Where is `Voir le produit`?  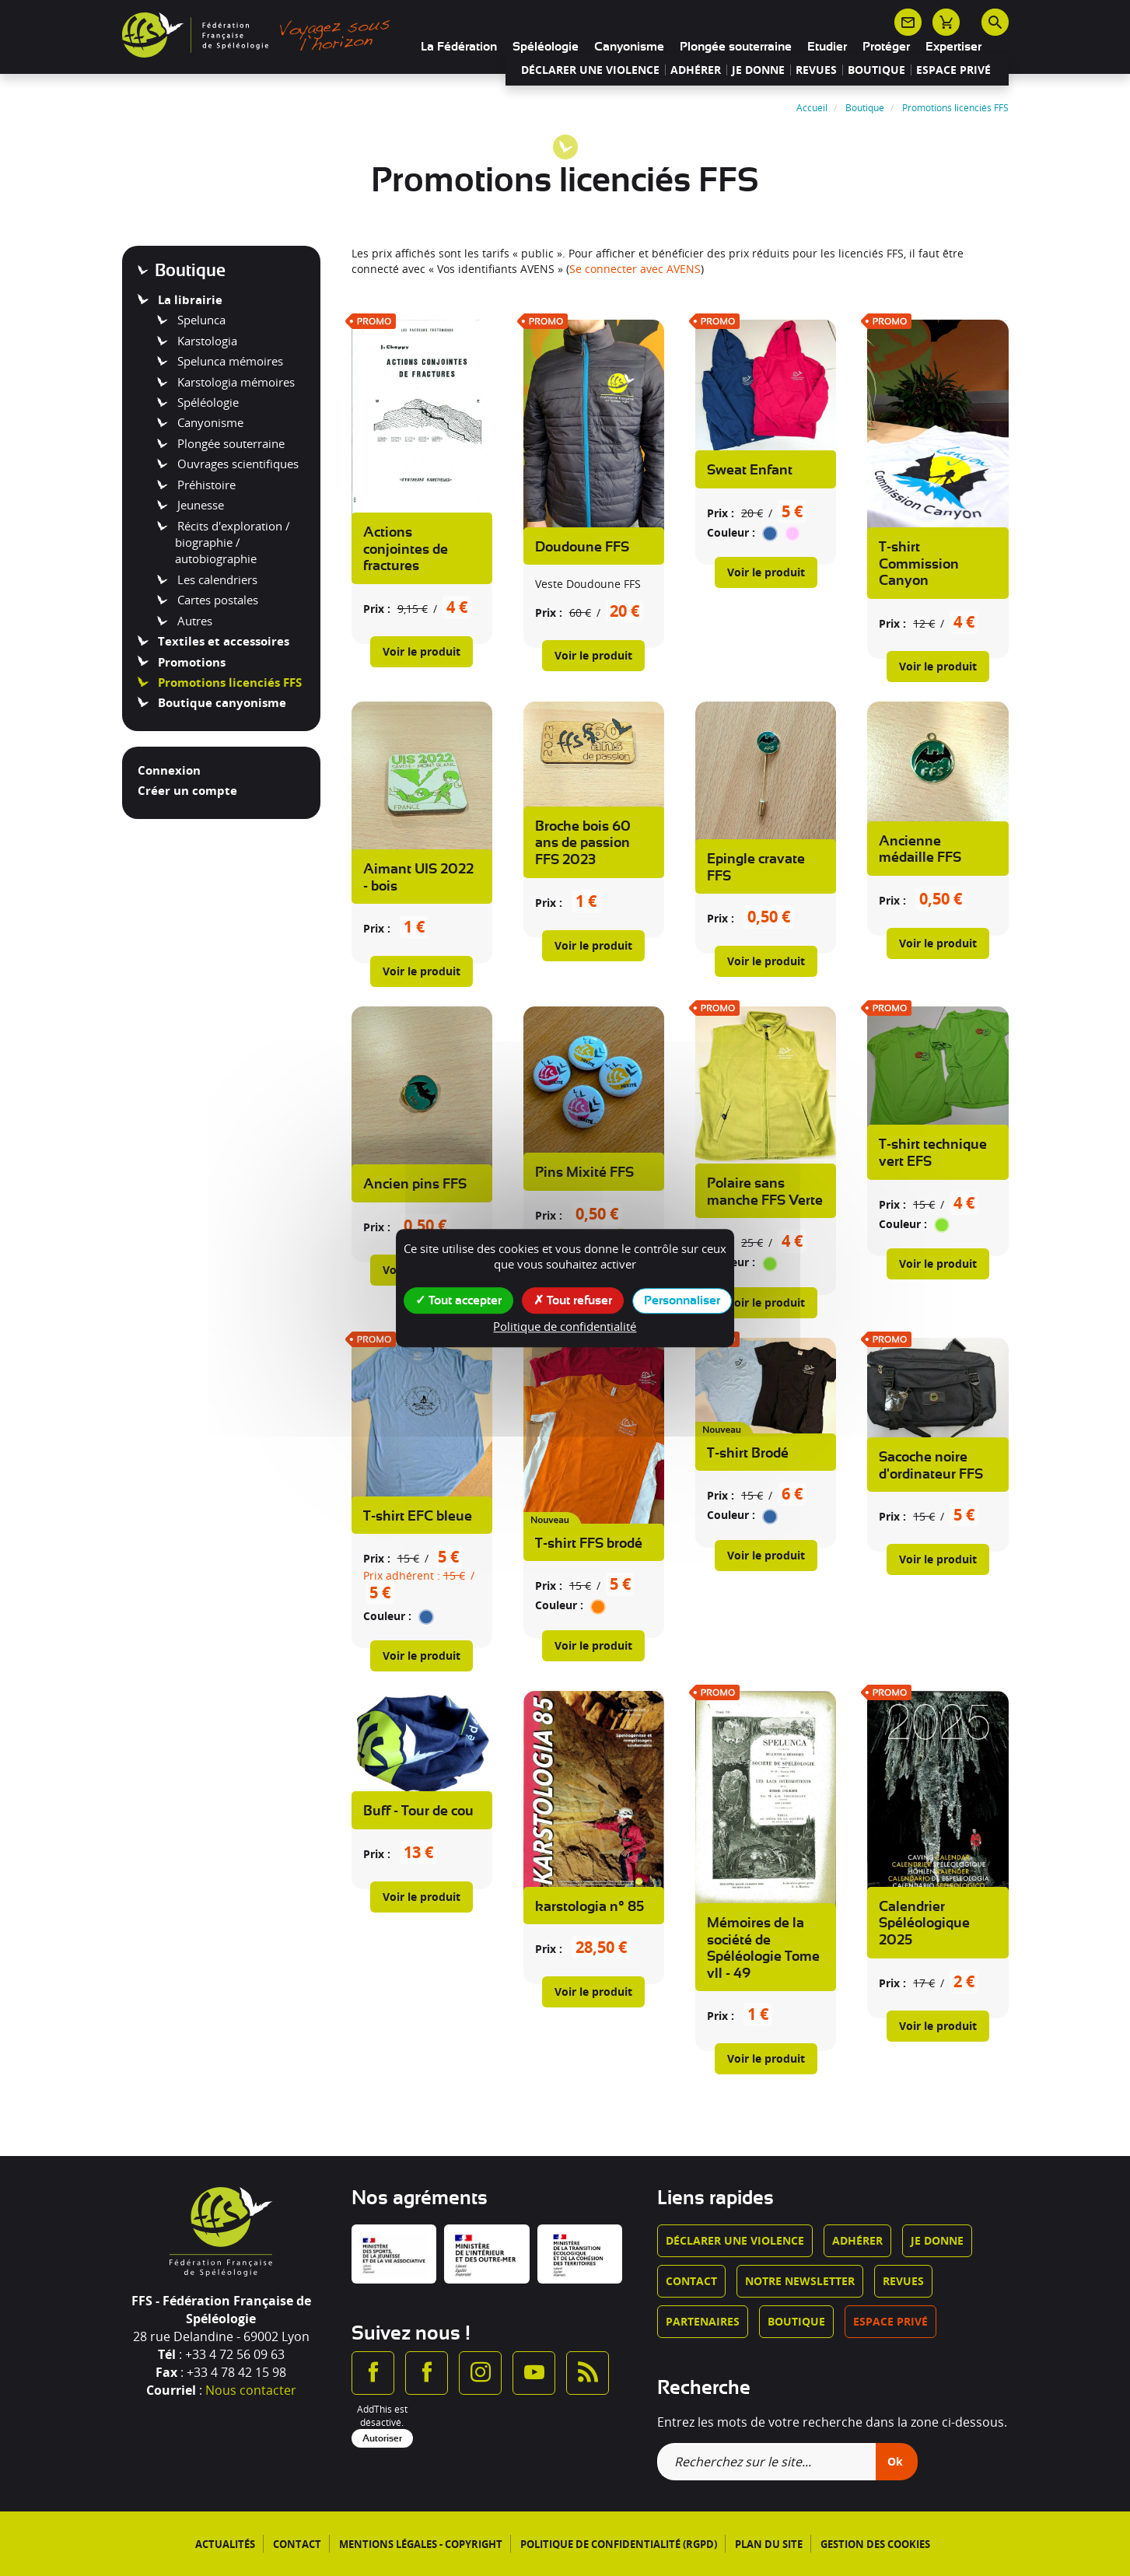
Voir le produit is located at coordinates (421, 651).